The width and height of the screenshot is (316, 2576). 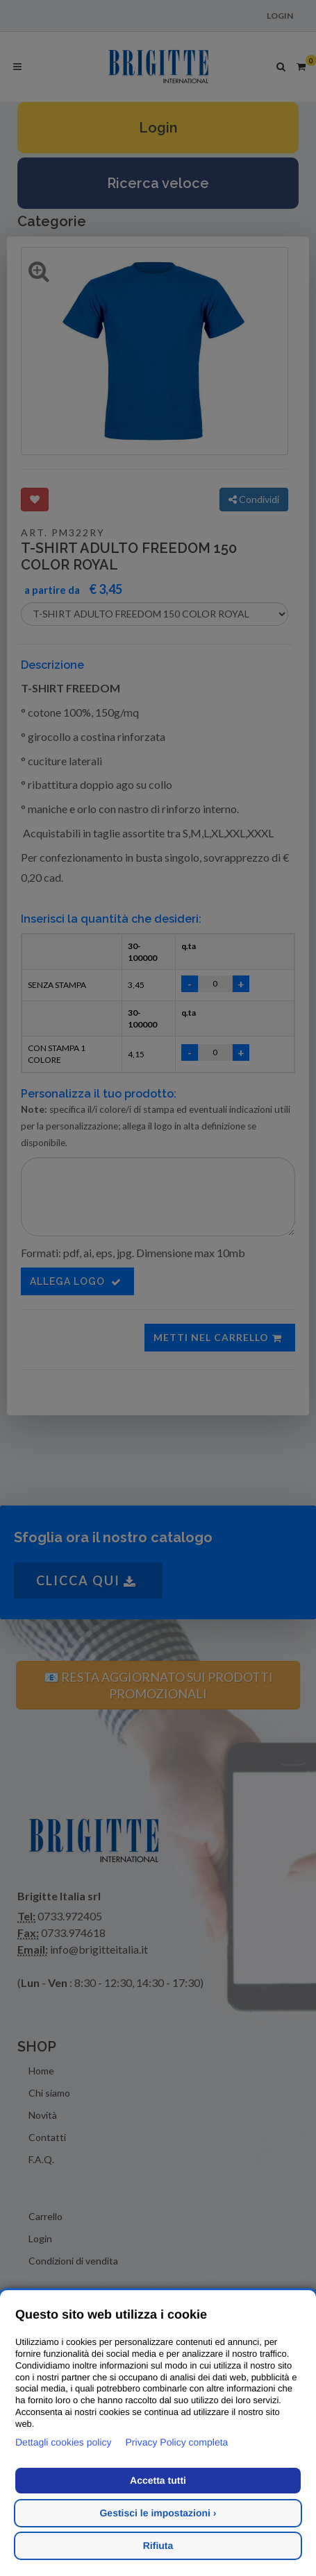 I want to click on Dettagli cookies policy, so click(x=63, y=2442).